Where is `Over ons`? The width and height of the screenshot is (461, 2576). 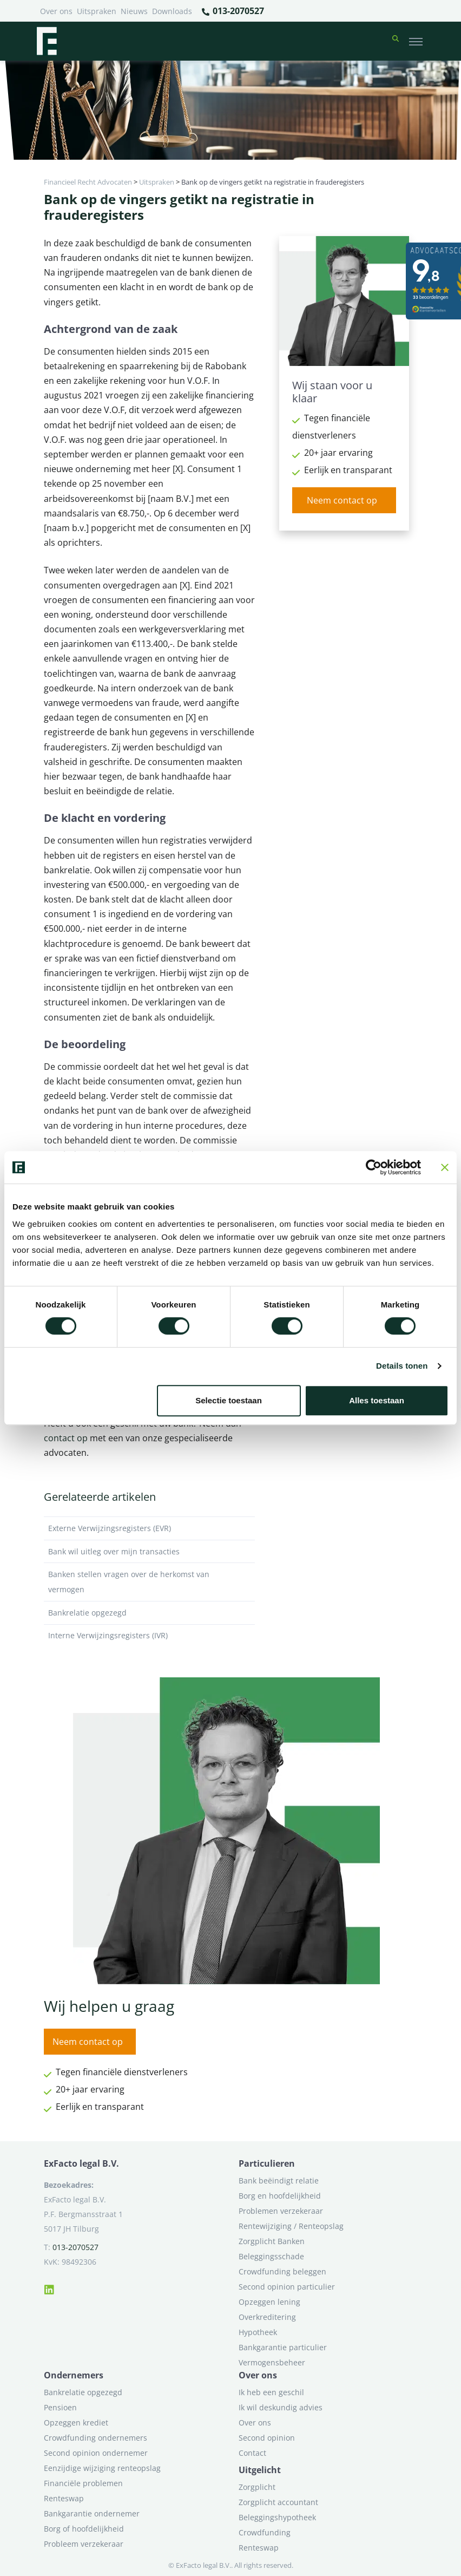 Over ons is located at coordinates (56, 11).